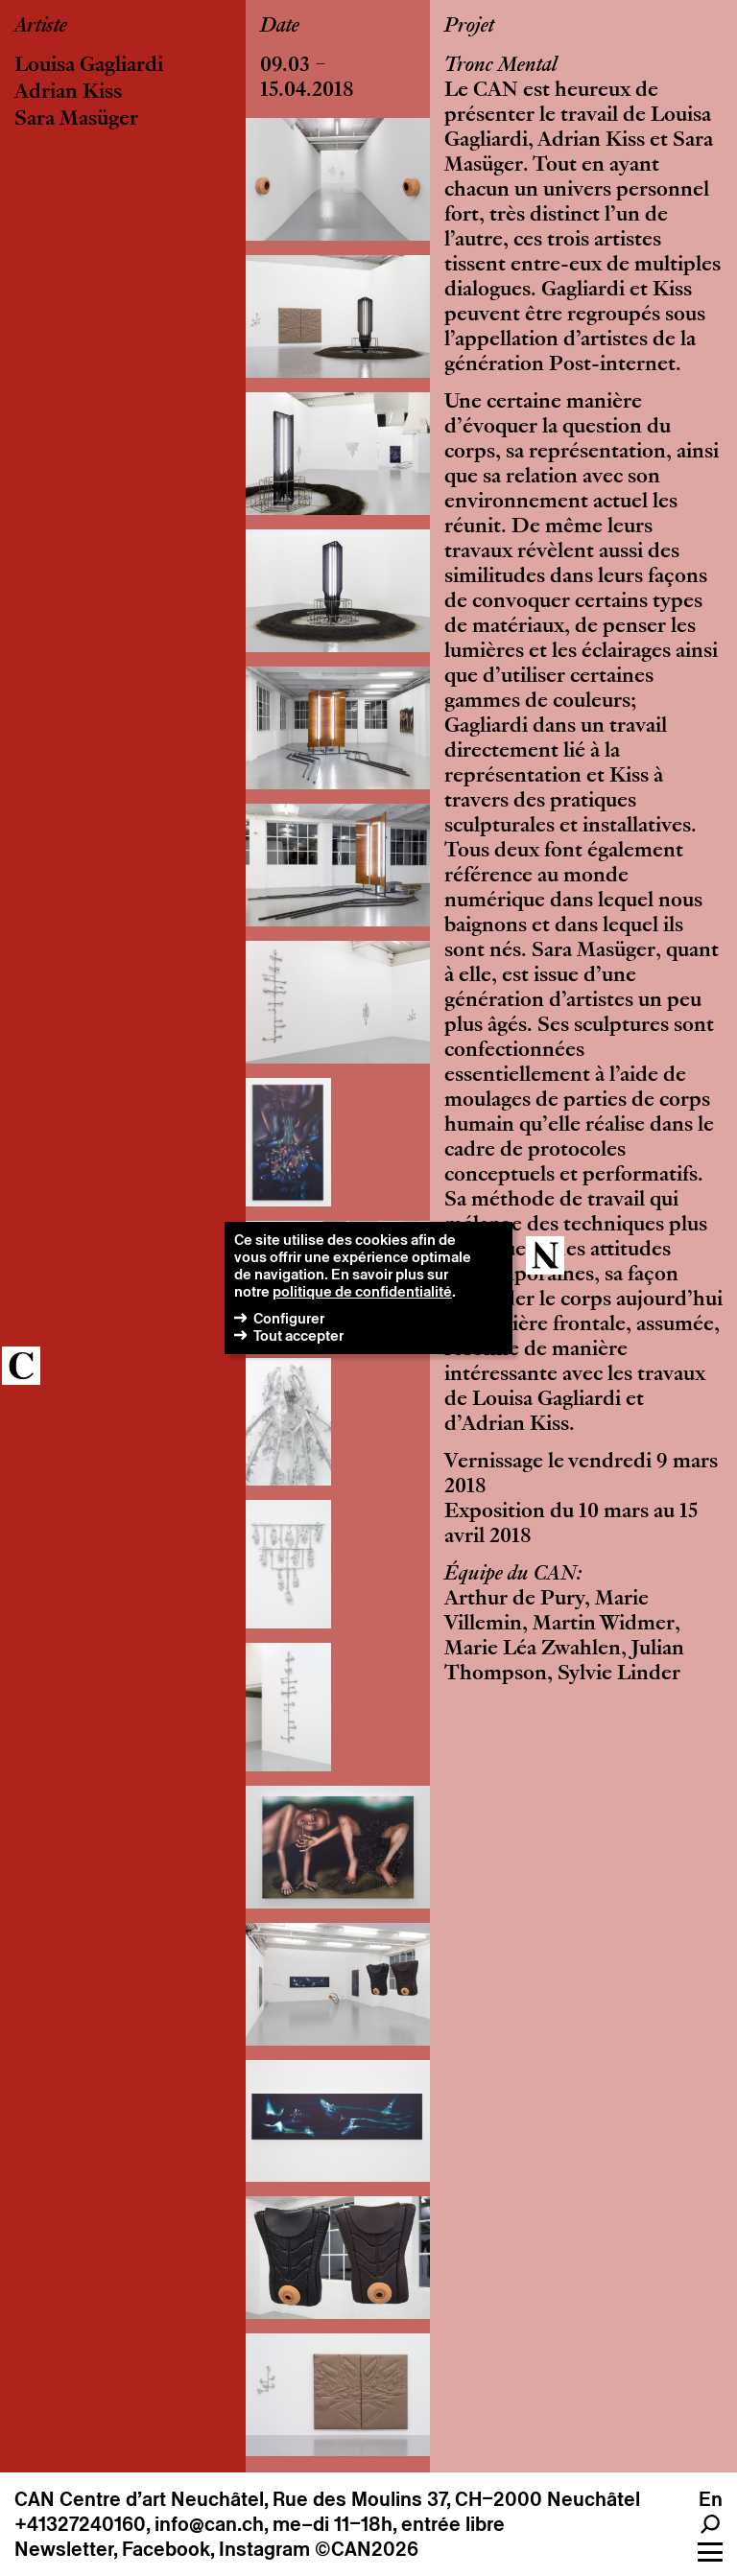 This screenshot has width=737, height=2576. What do you see at coordinates (362, 1291) in the screenshot?
I see `politique de confidentialité` at bounding box center [362, 1291].